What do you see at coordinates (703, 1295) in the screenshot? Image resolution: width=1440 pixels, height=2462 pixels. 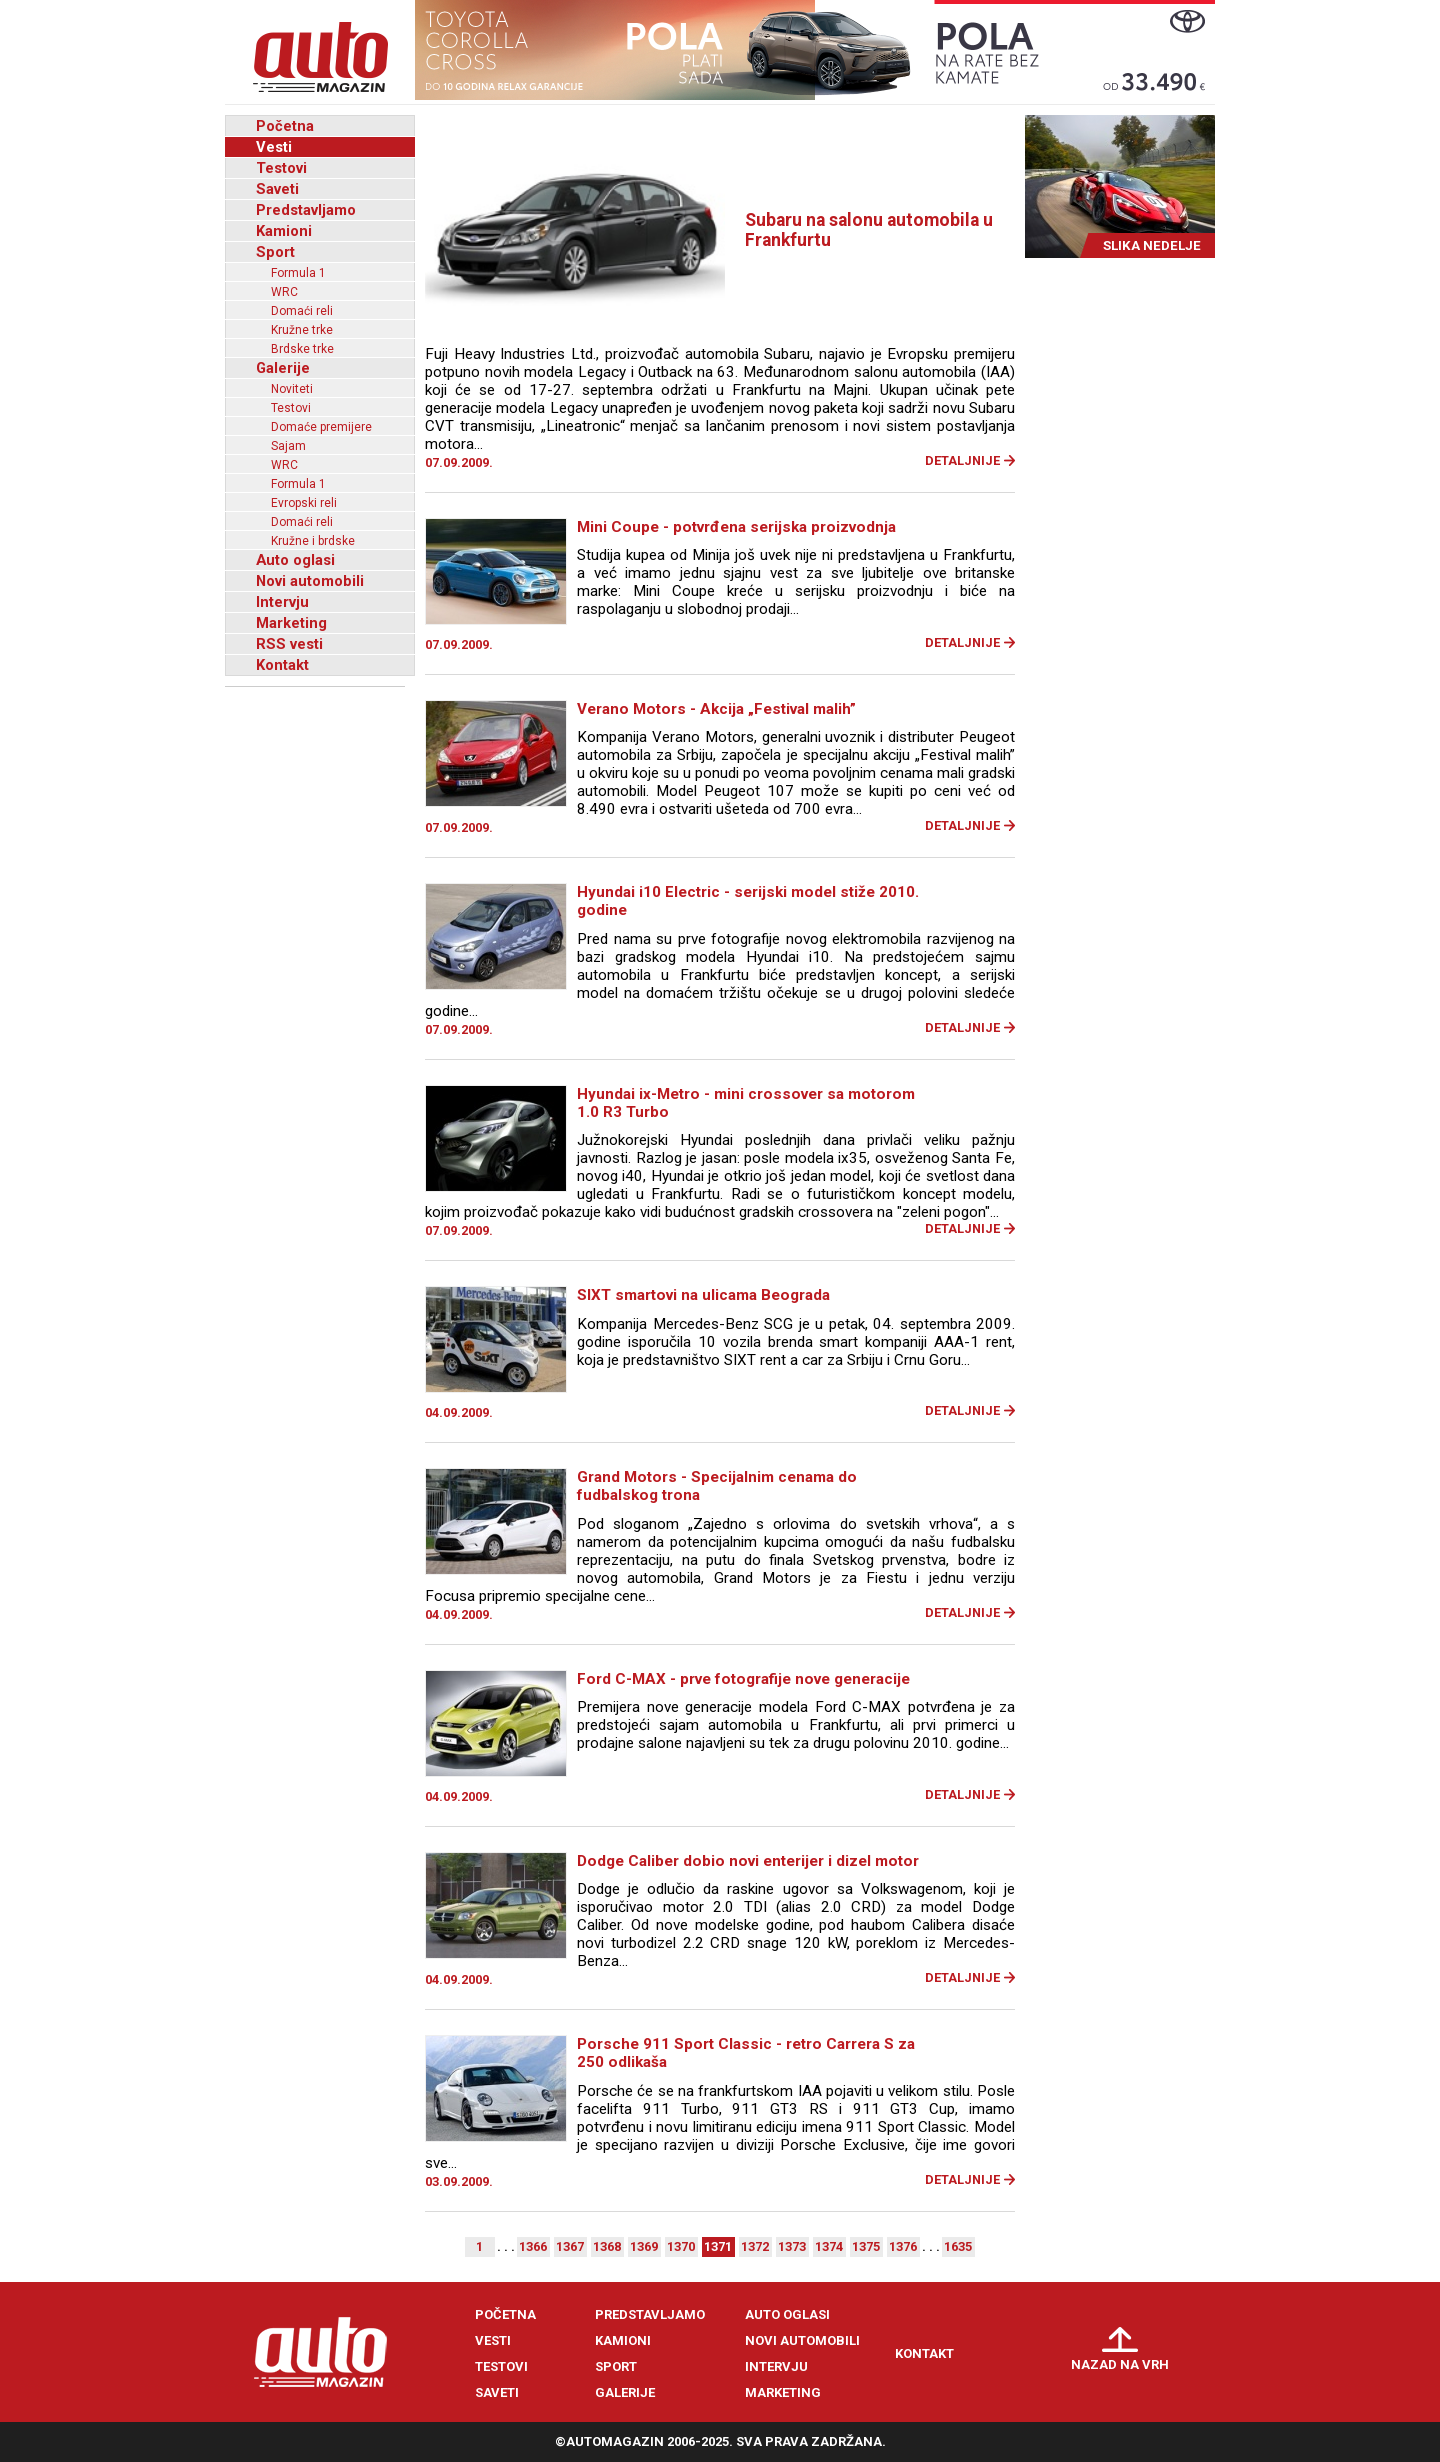 I see `SIXT smartovi na ulicama Beograda` at bounding box center [703, 1295].